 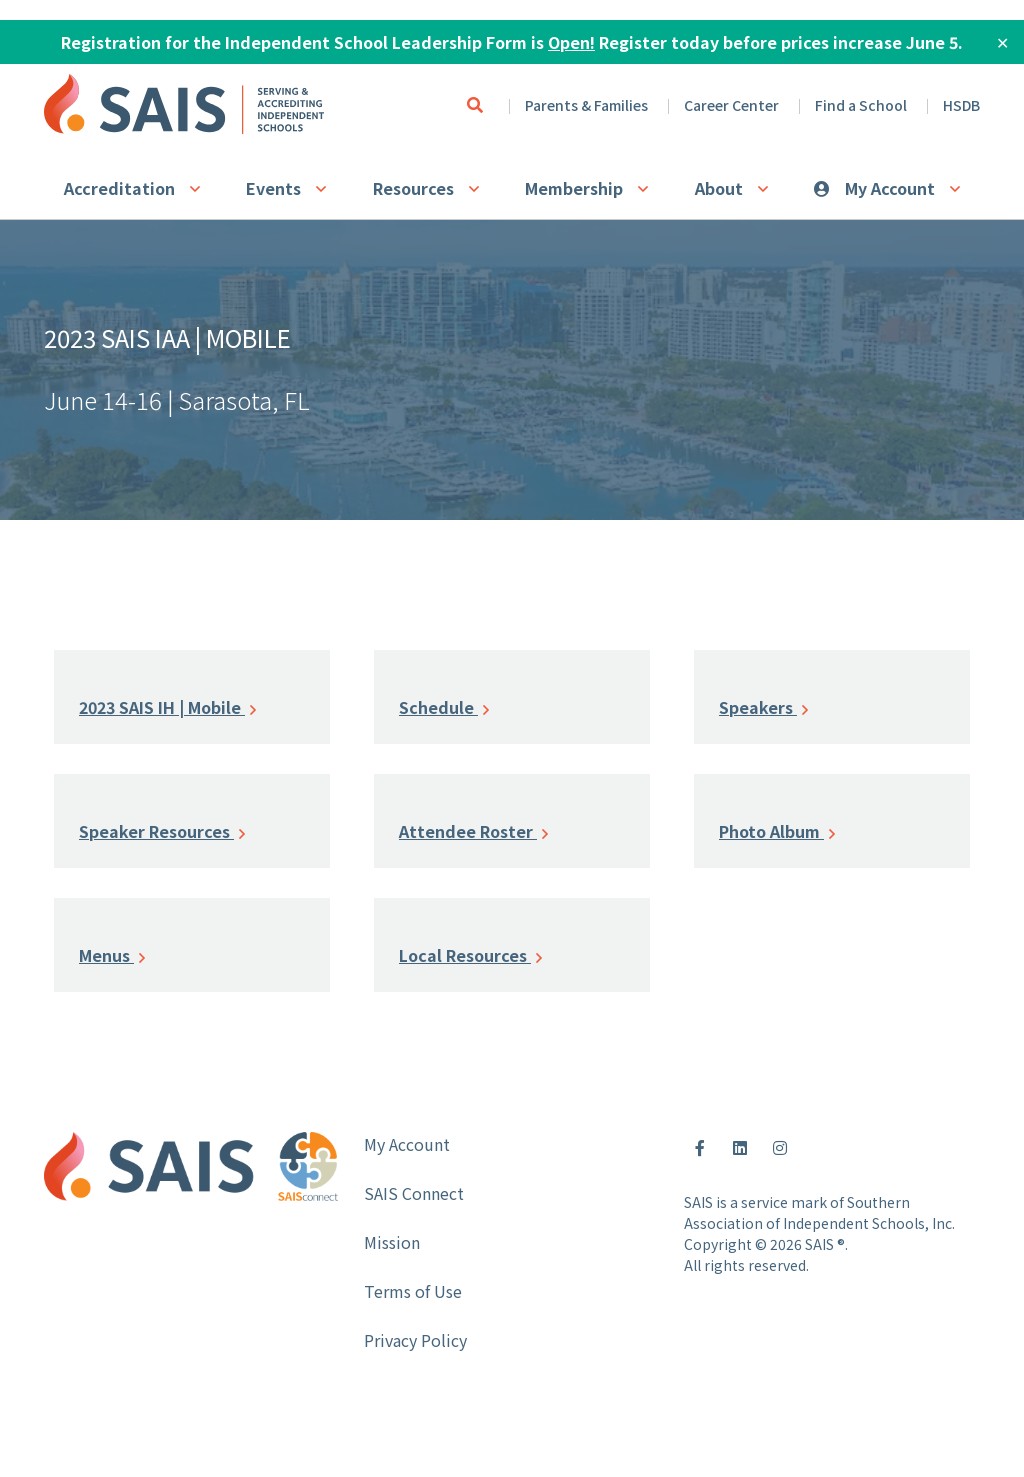 What do you see at coordinates (890, 188) in the screenshot?
I see `My Account` at bounding box center [890, 188].